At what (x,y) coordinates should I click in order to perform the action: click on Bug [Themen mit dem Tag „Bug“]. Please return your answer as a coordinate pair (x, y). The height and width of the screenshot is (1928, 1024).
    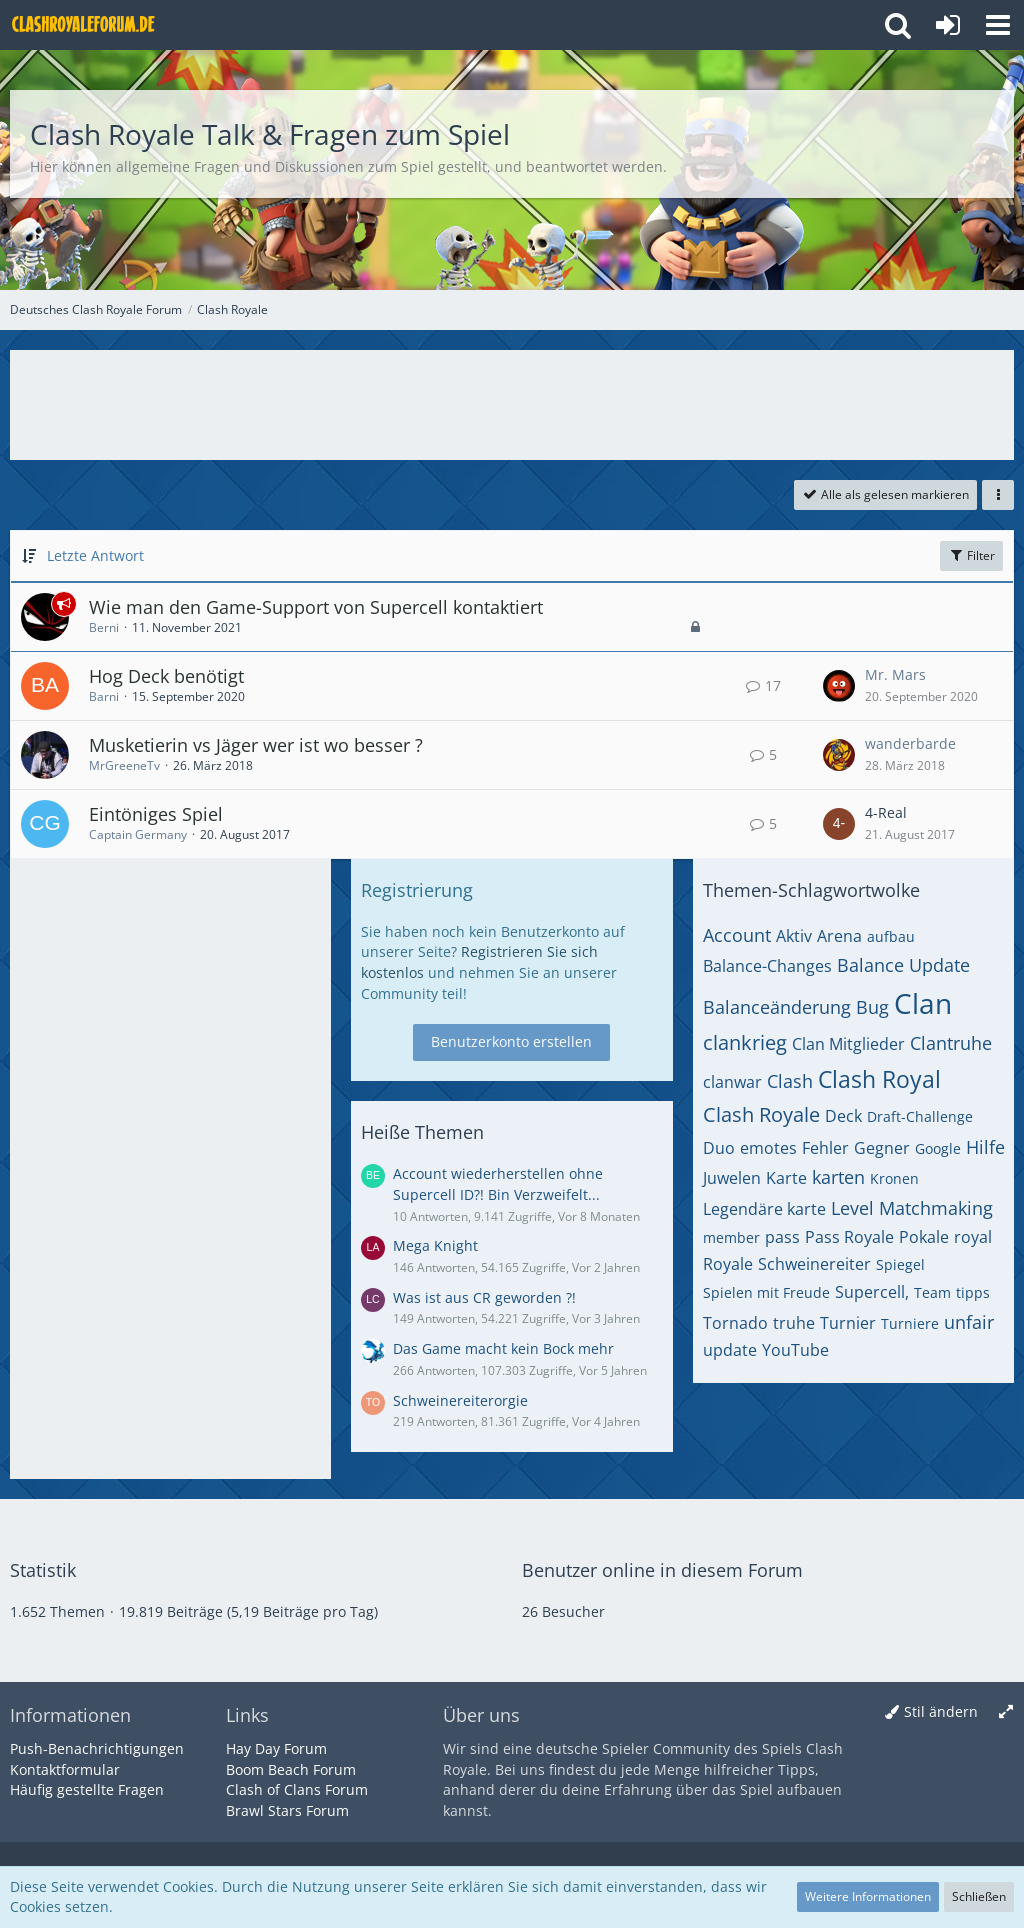
    Looking at the image, I should click on (872, 1007).